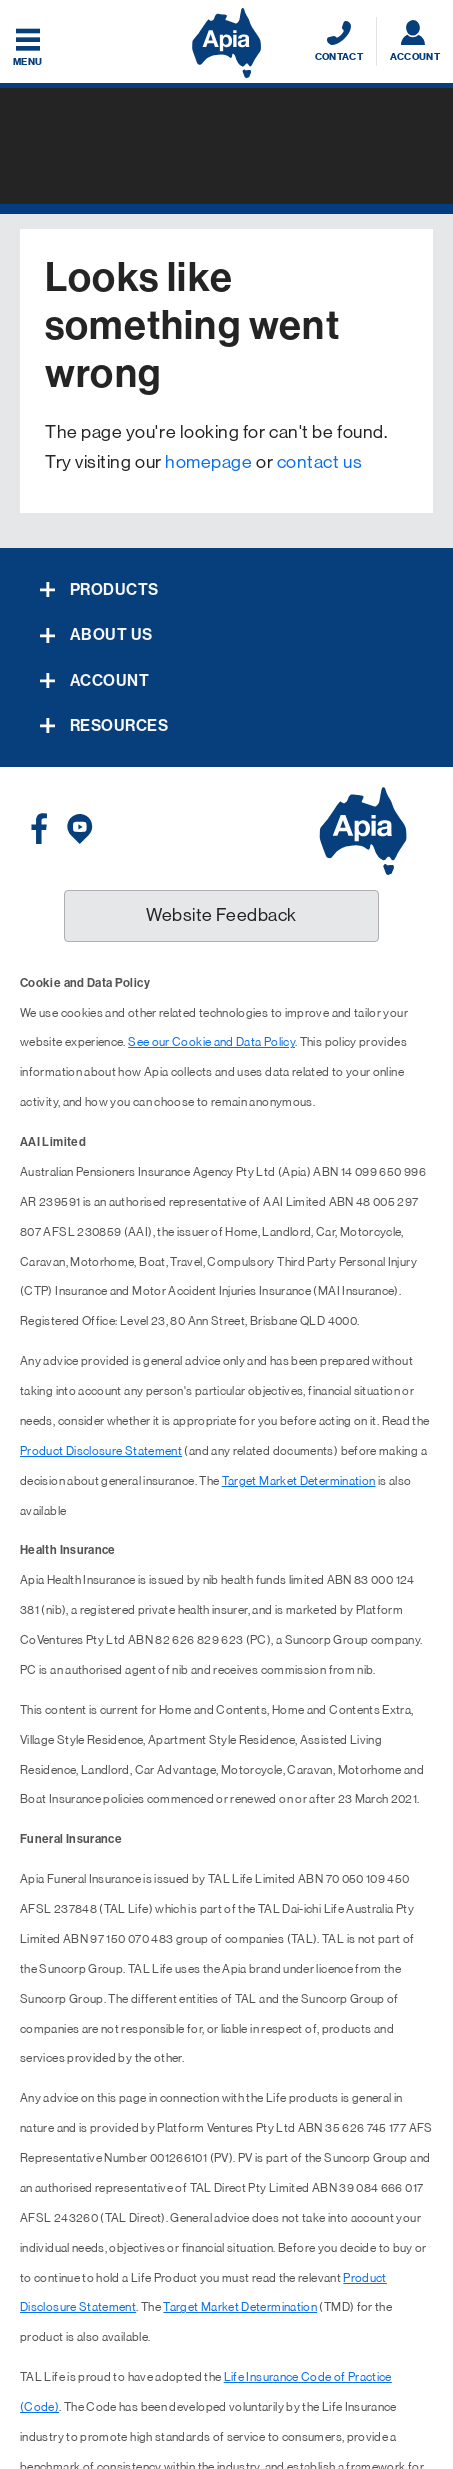 The image size is (453, 2469). Describe the element at coordinates (101, 1451) in the screenshot. I see `Product Disclosure Statement` at that location.